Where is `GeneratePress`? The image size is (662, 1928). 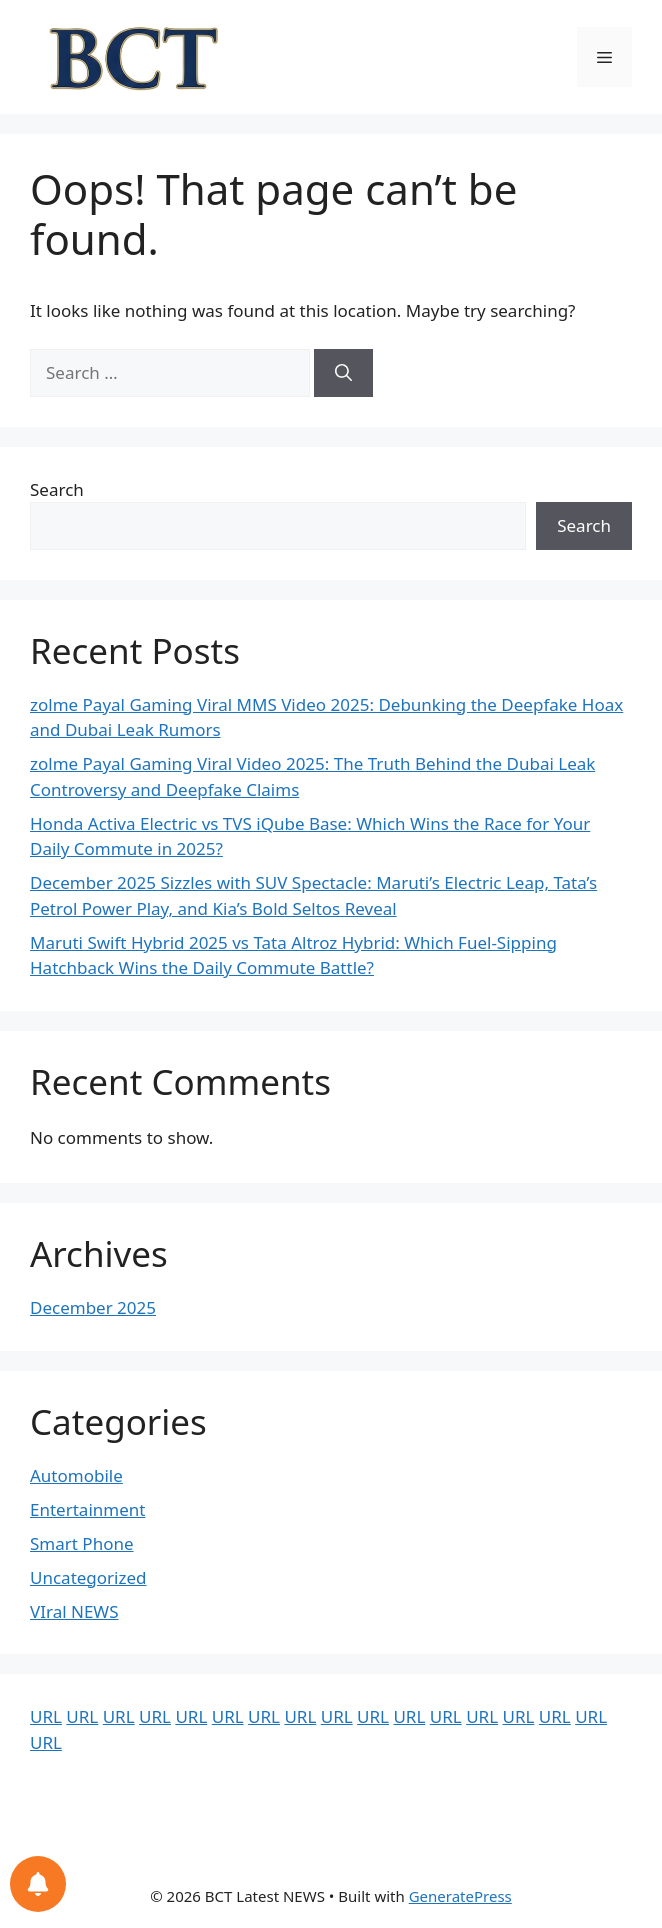
GeneratePress is located at coordinates (460, 1896).